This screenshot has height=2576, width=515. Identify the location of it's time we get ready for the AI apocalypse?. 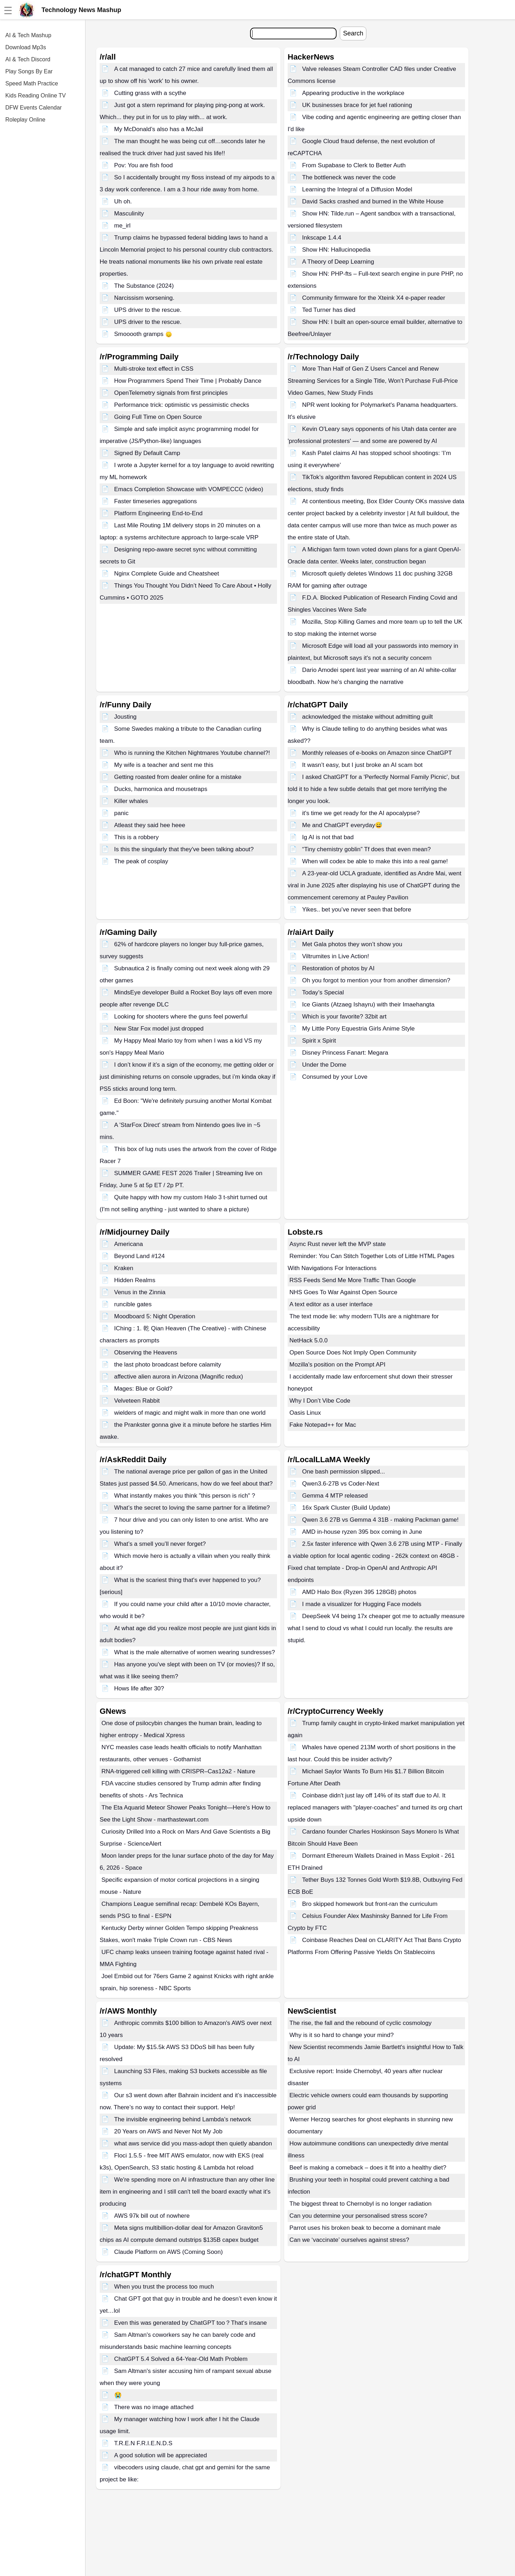
(361, 813).